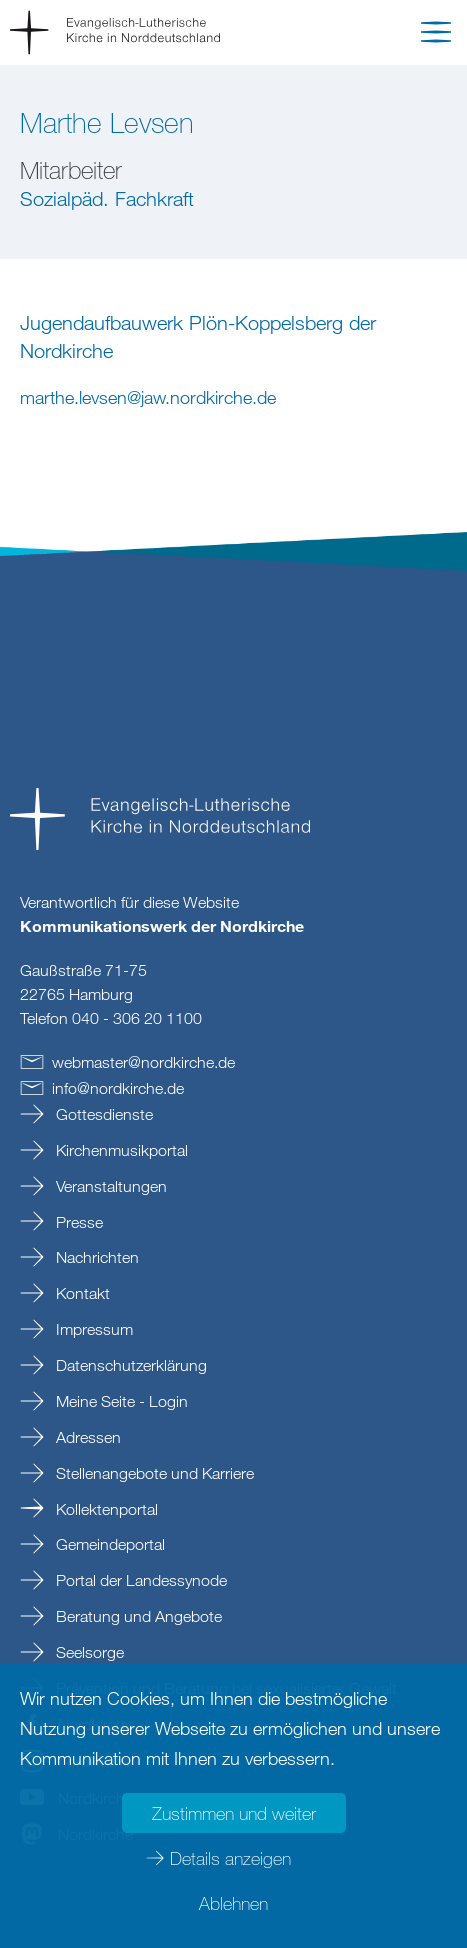  What do you see at coordinates (148, 397) in the screenshot?
I see `marthe.levsenjaw.nordkirchede` at bounding box center [148, 397].